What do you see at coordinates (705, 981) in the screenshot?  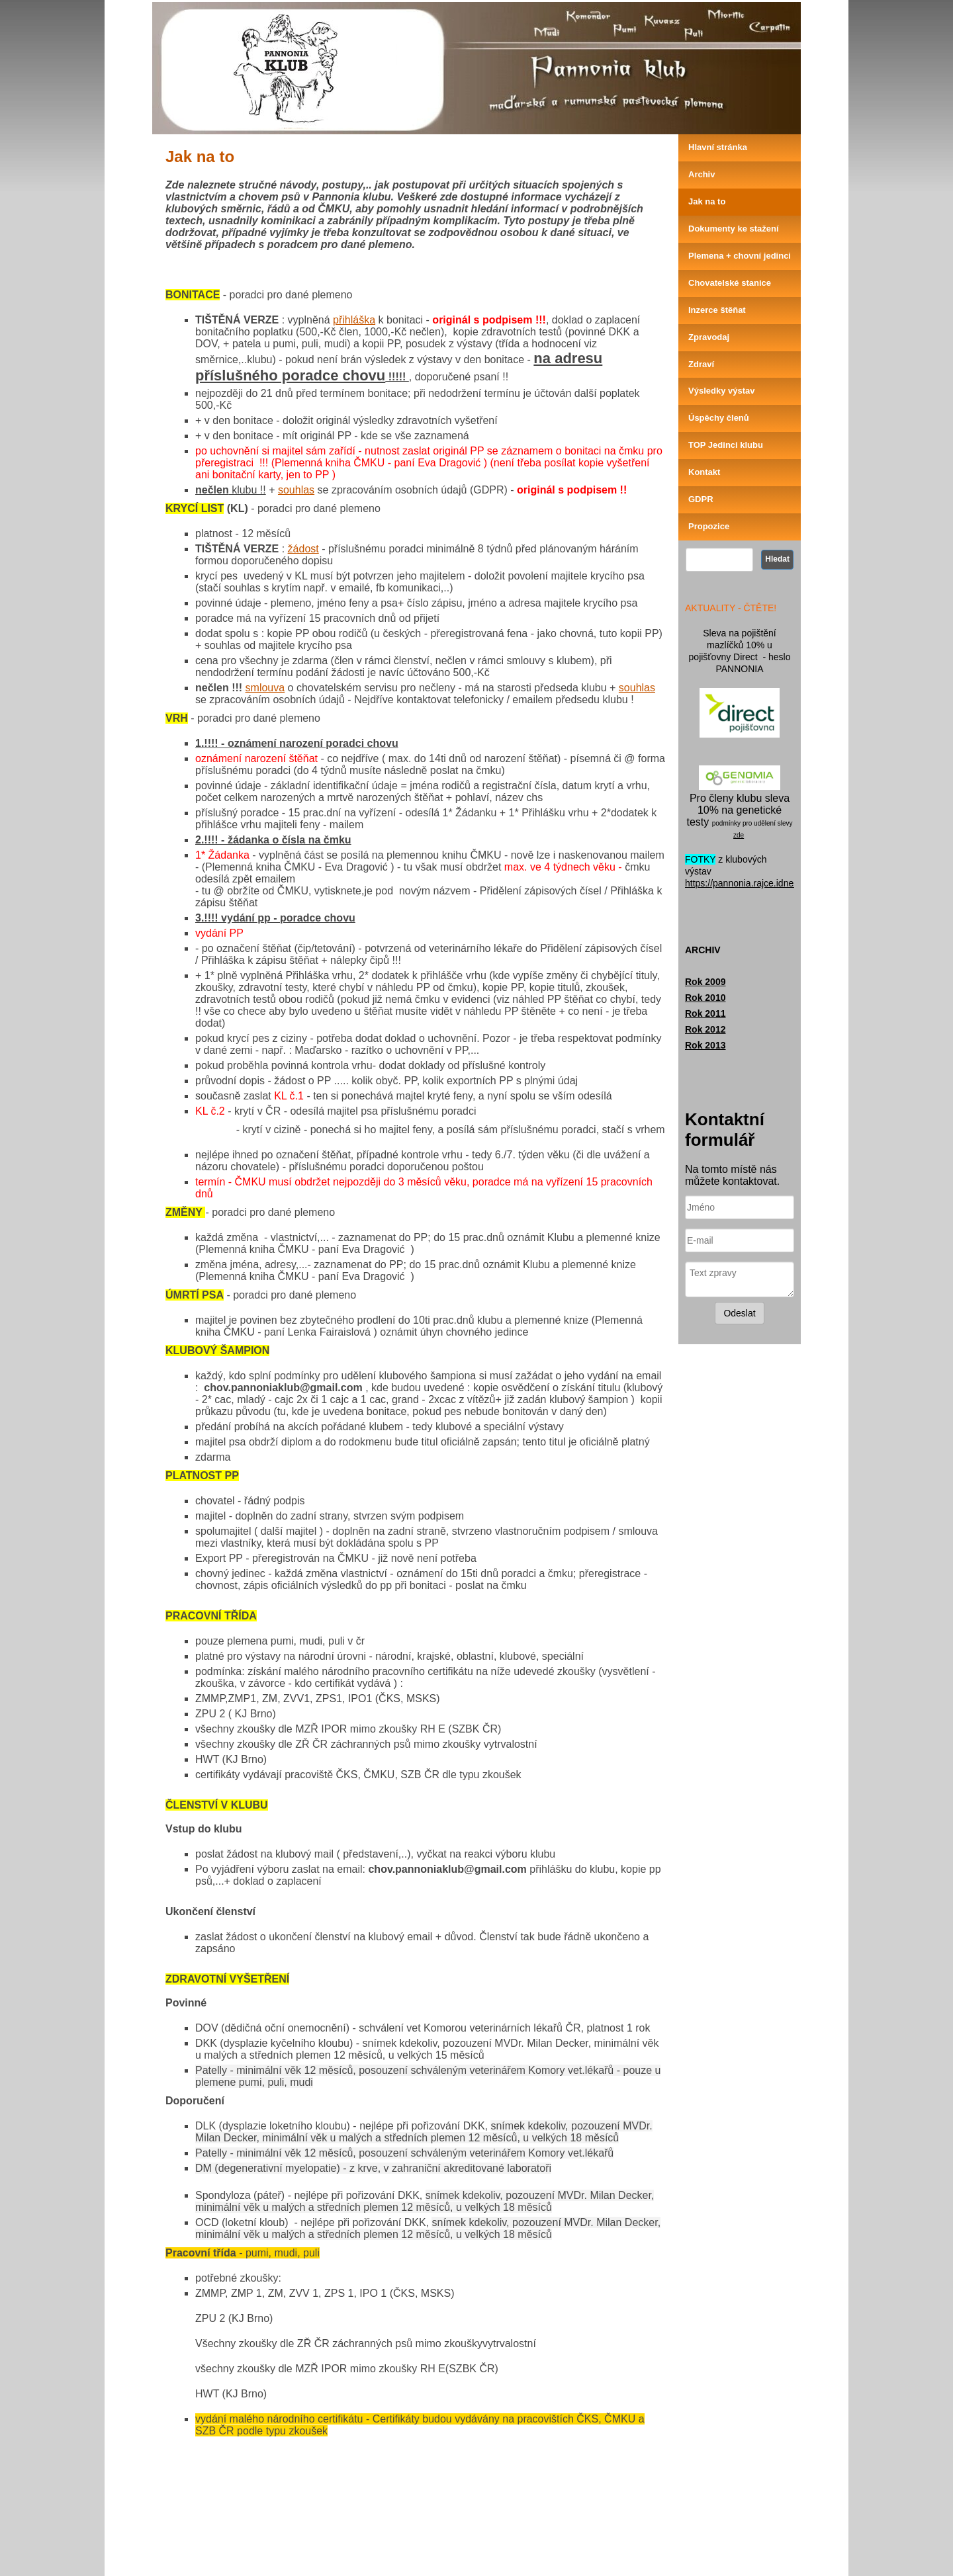 I see `Rok 2009` at bounding box center [705, 981].